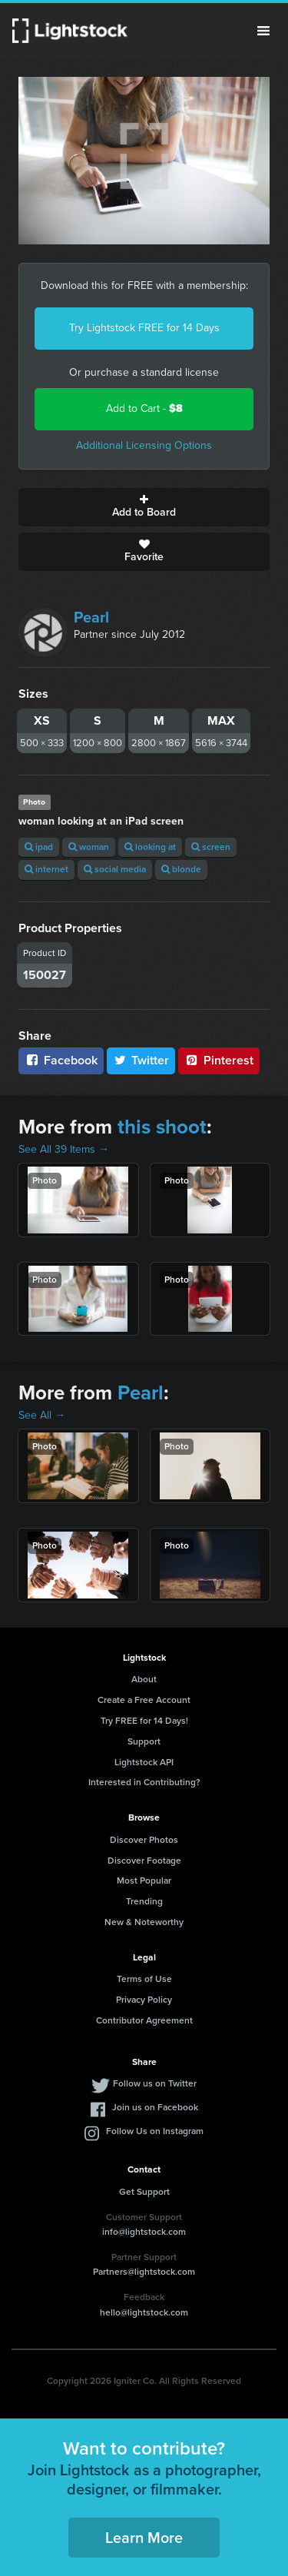 Image resolution: width=288 pixels, height=2576 pixels. I want to click on Learn More, so click(144, 2537).